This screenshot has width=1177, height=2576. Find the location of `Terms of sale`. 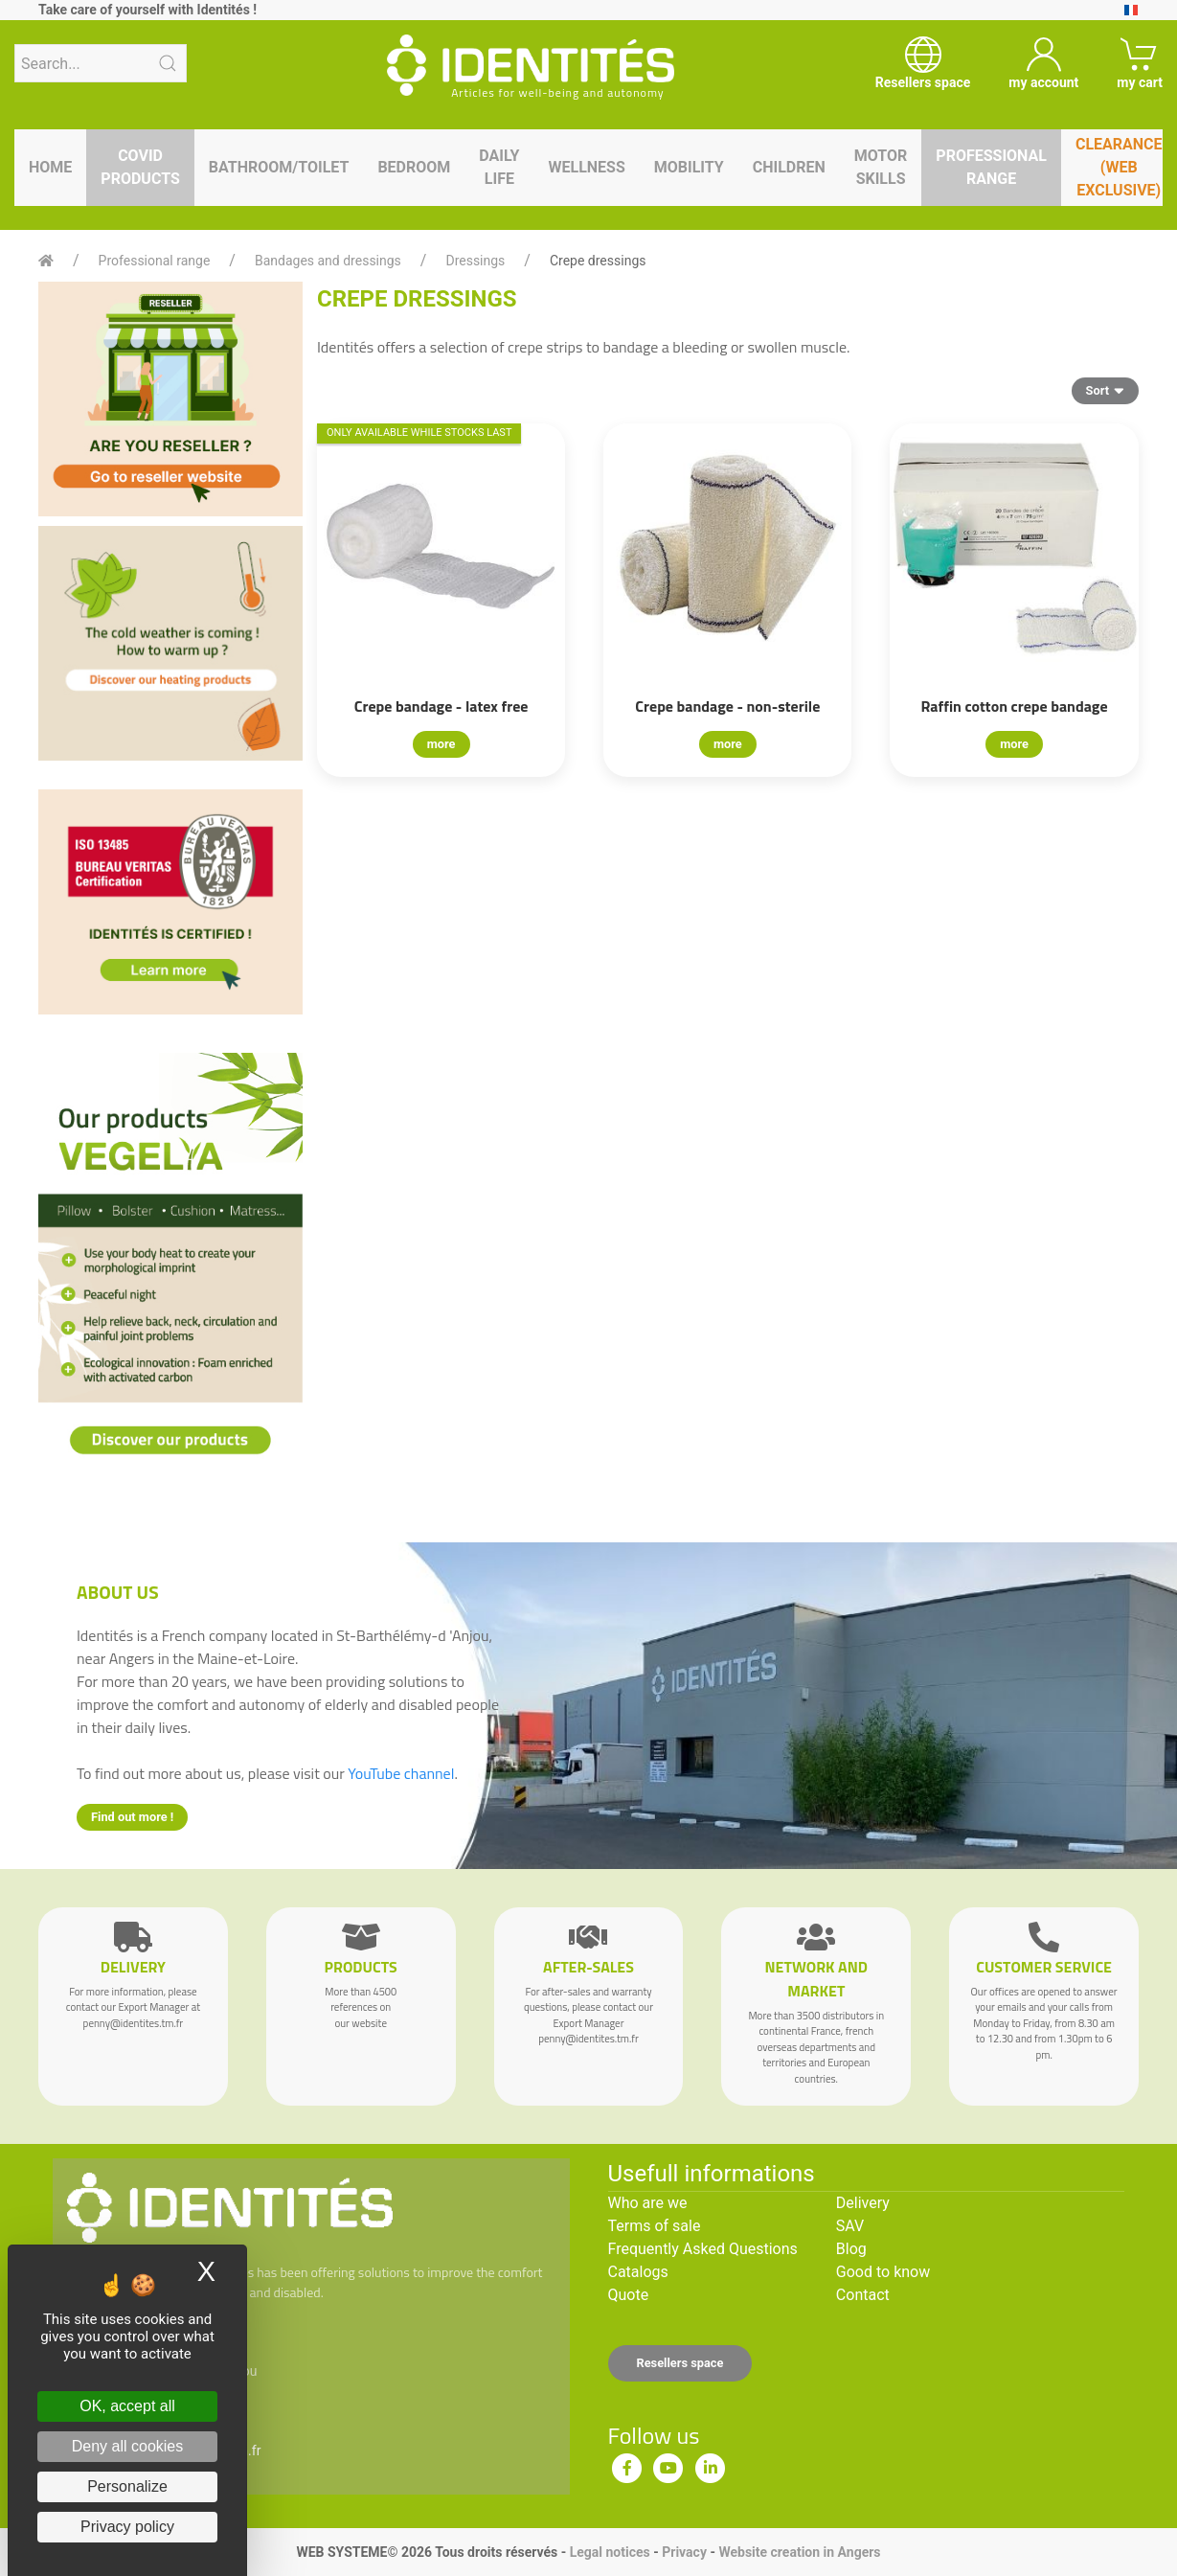

Terms of sale is located at coordinates (654, 2226).